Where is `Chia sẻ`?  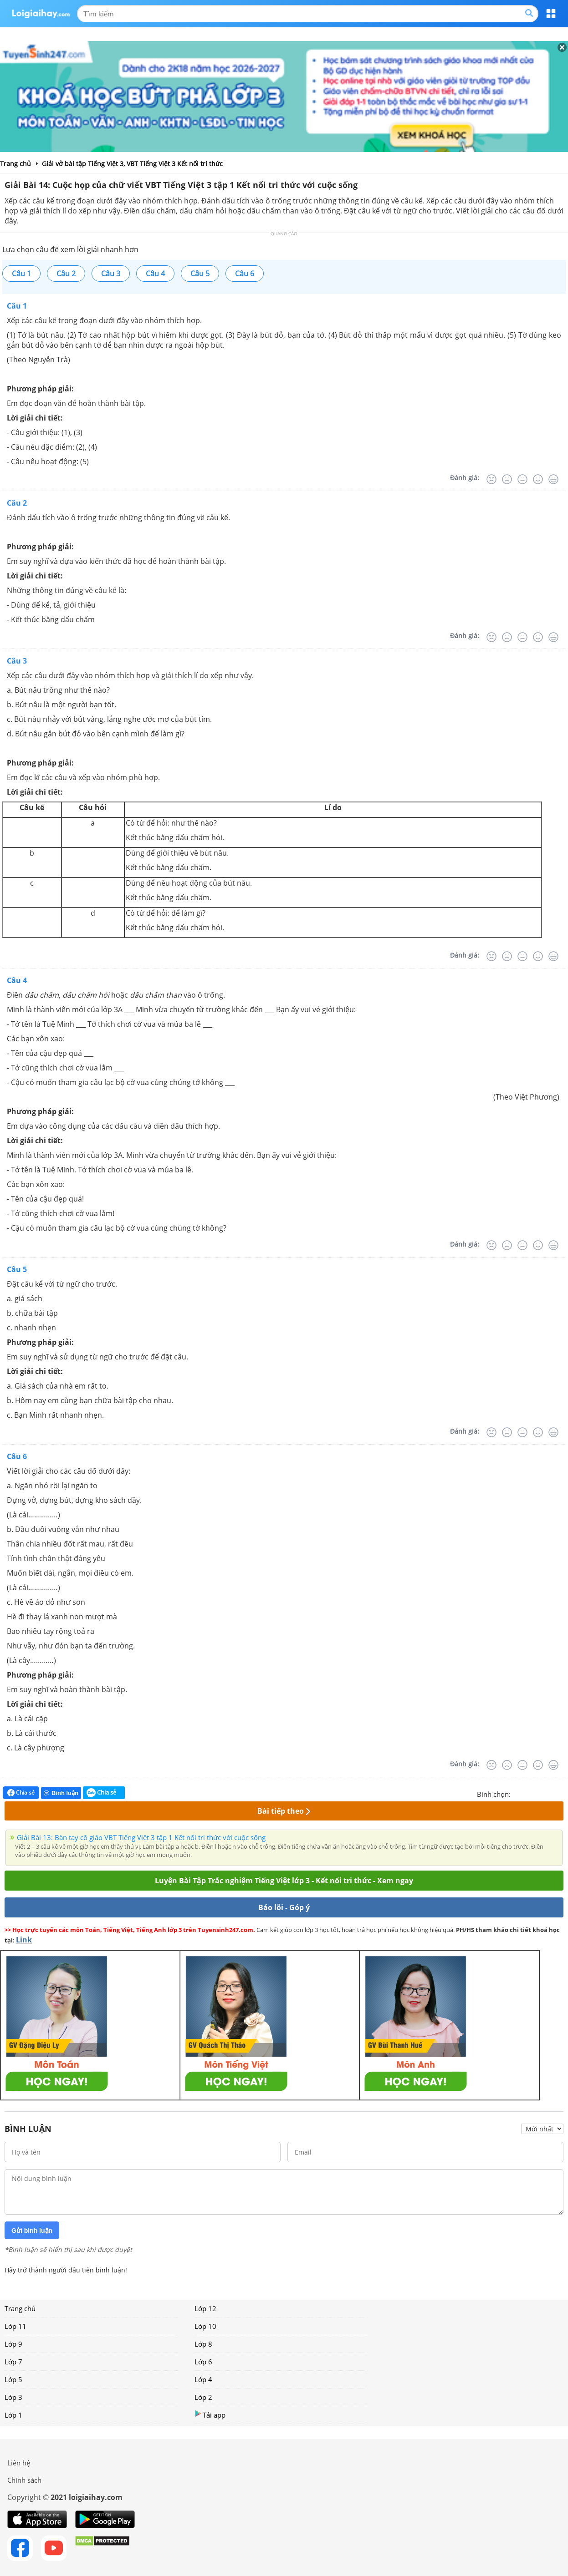 Chia sẻ is located at coordinates (21, 1793).